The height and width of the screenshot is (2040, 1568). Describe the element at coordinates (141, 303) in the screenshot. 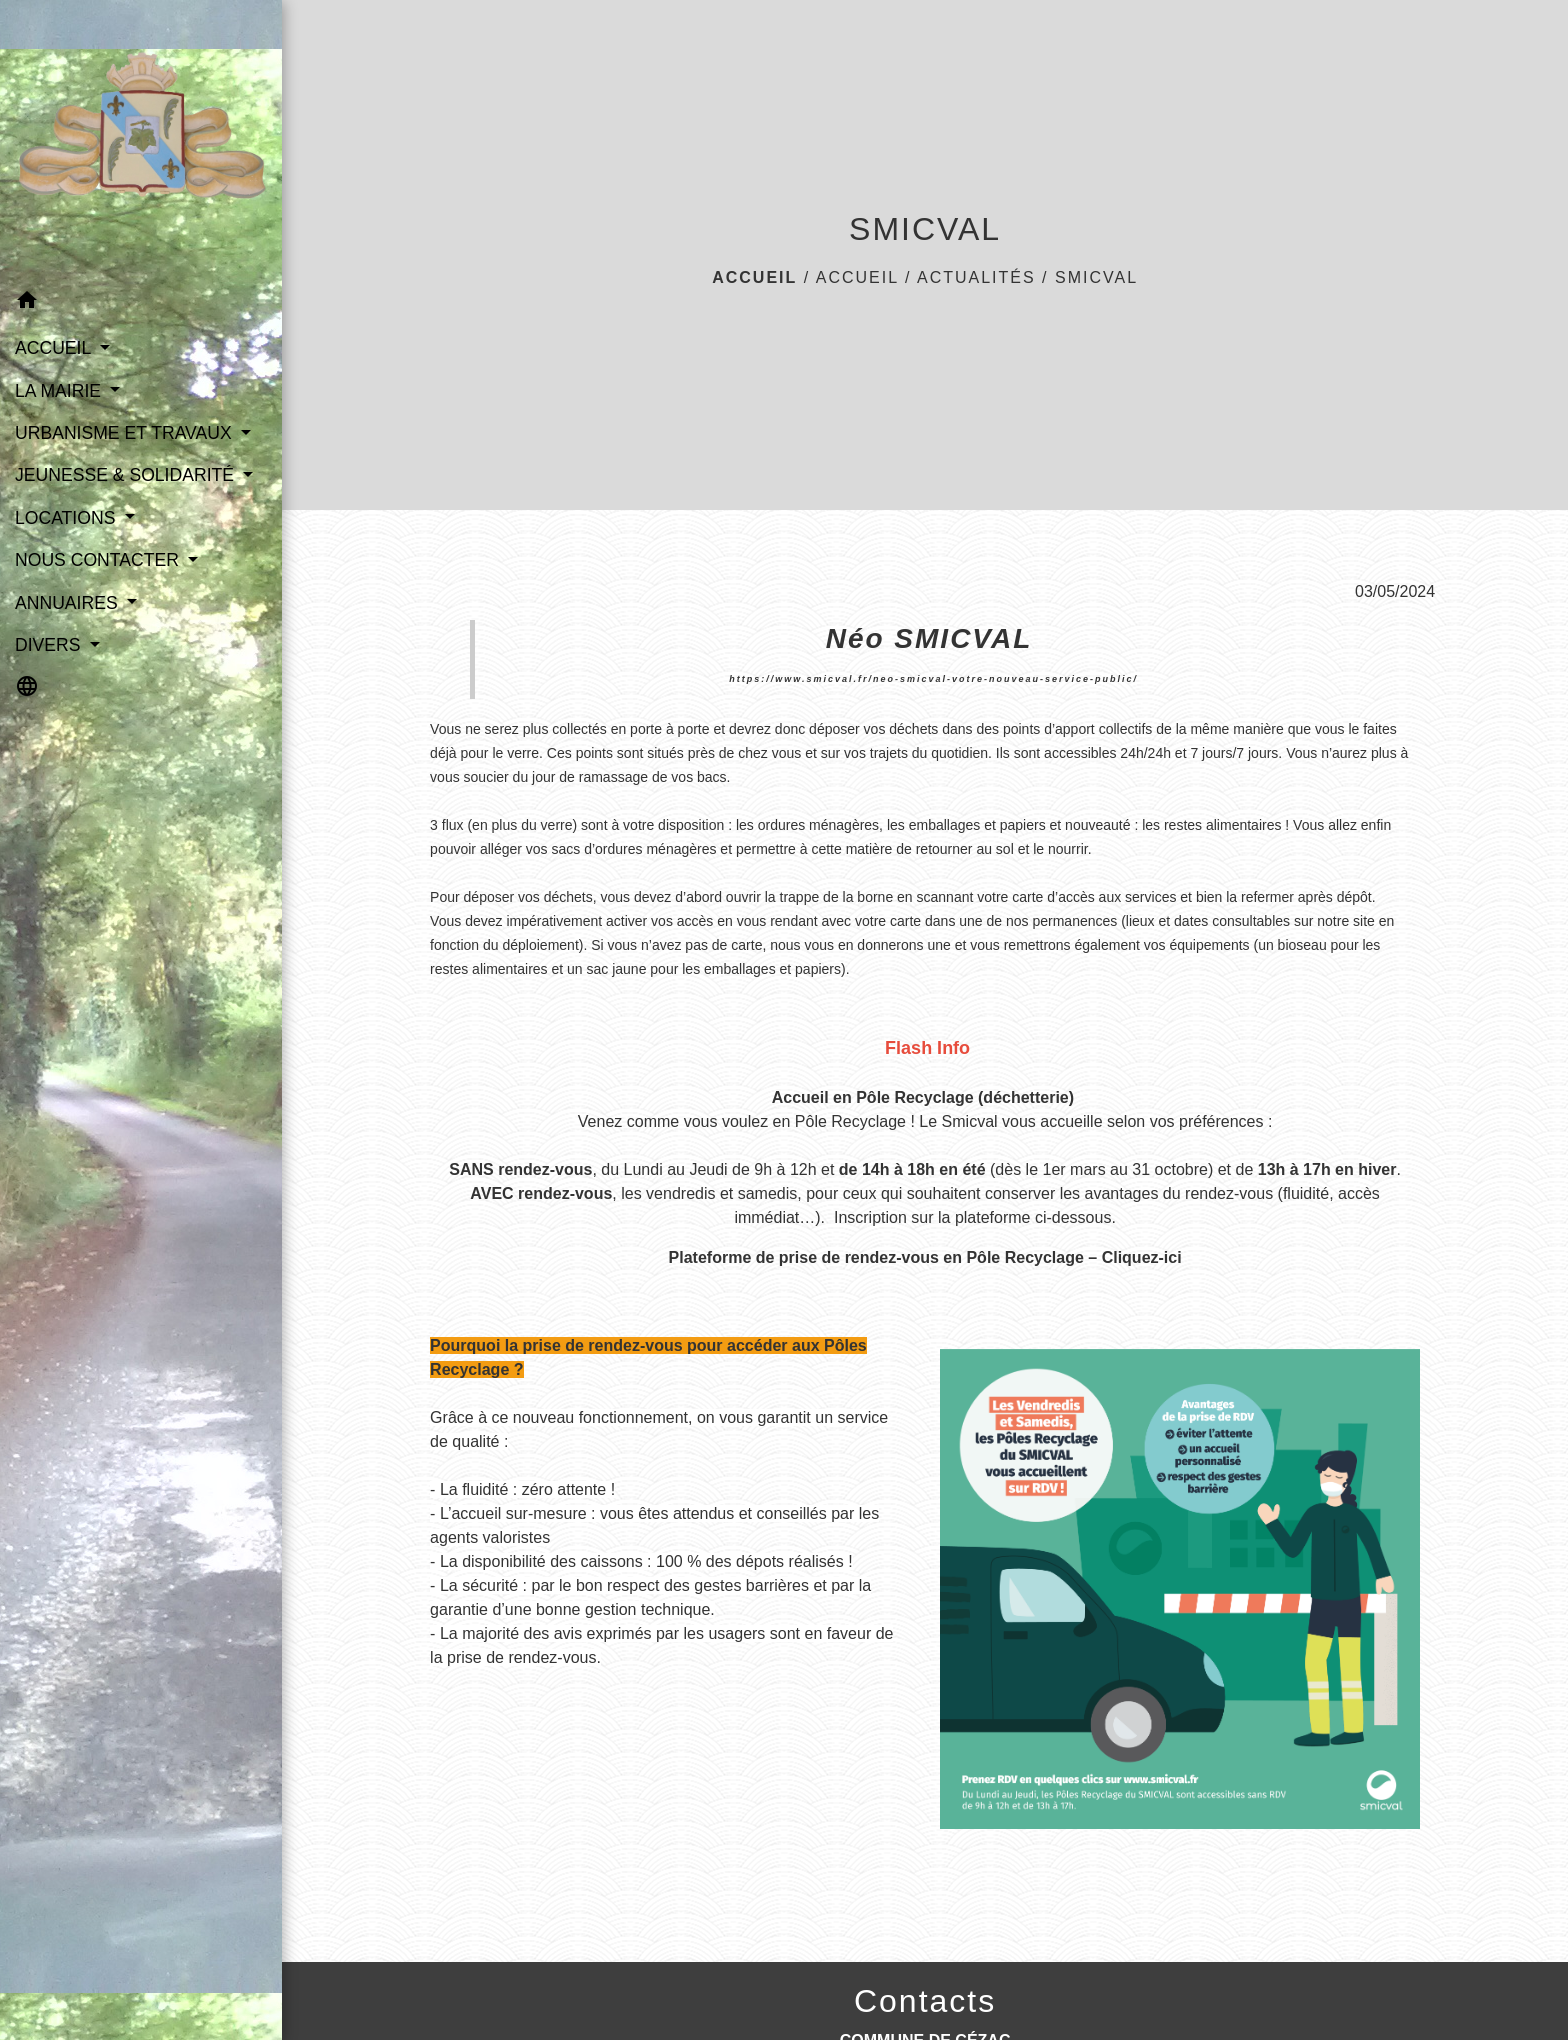

I see `[button]` at that location.